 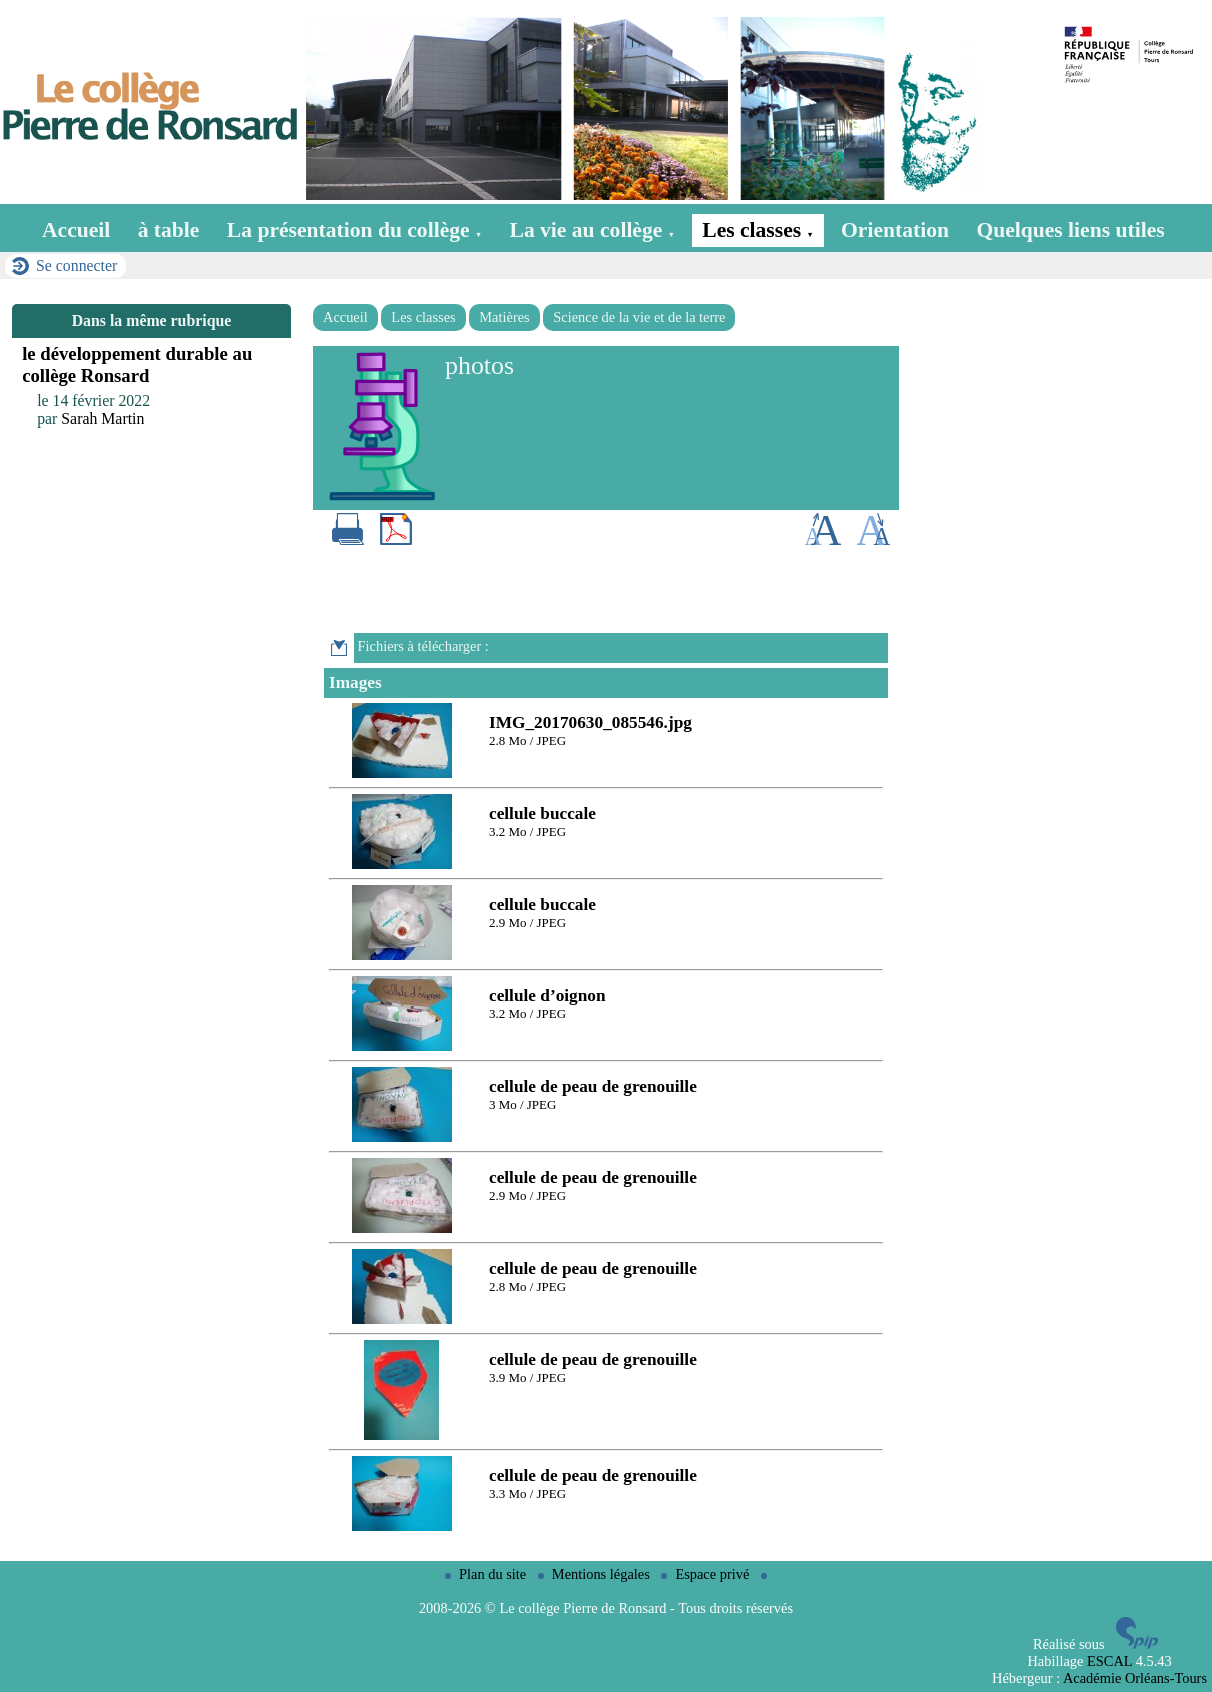 I want to click on Plan du site, so click(x=487, y=1574).